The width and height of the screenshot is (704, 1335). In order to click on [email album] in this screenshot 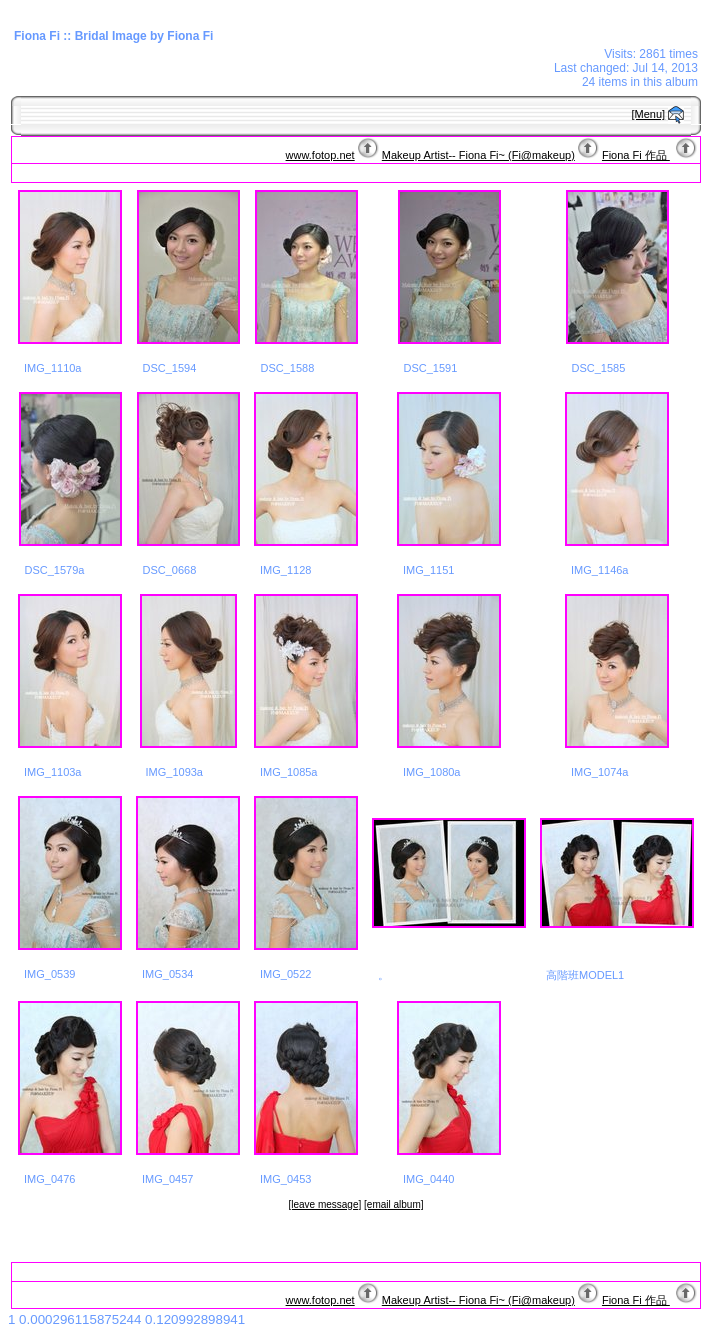, I will do `click(393, 1204)`.